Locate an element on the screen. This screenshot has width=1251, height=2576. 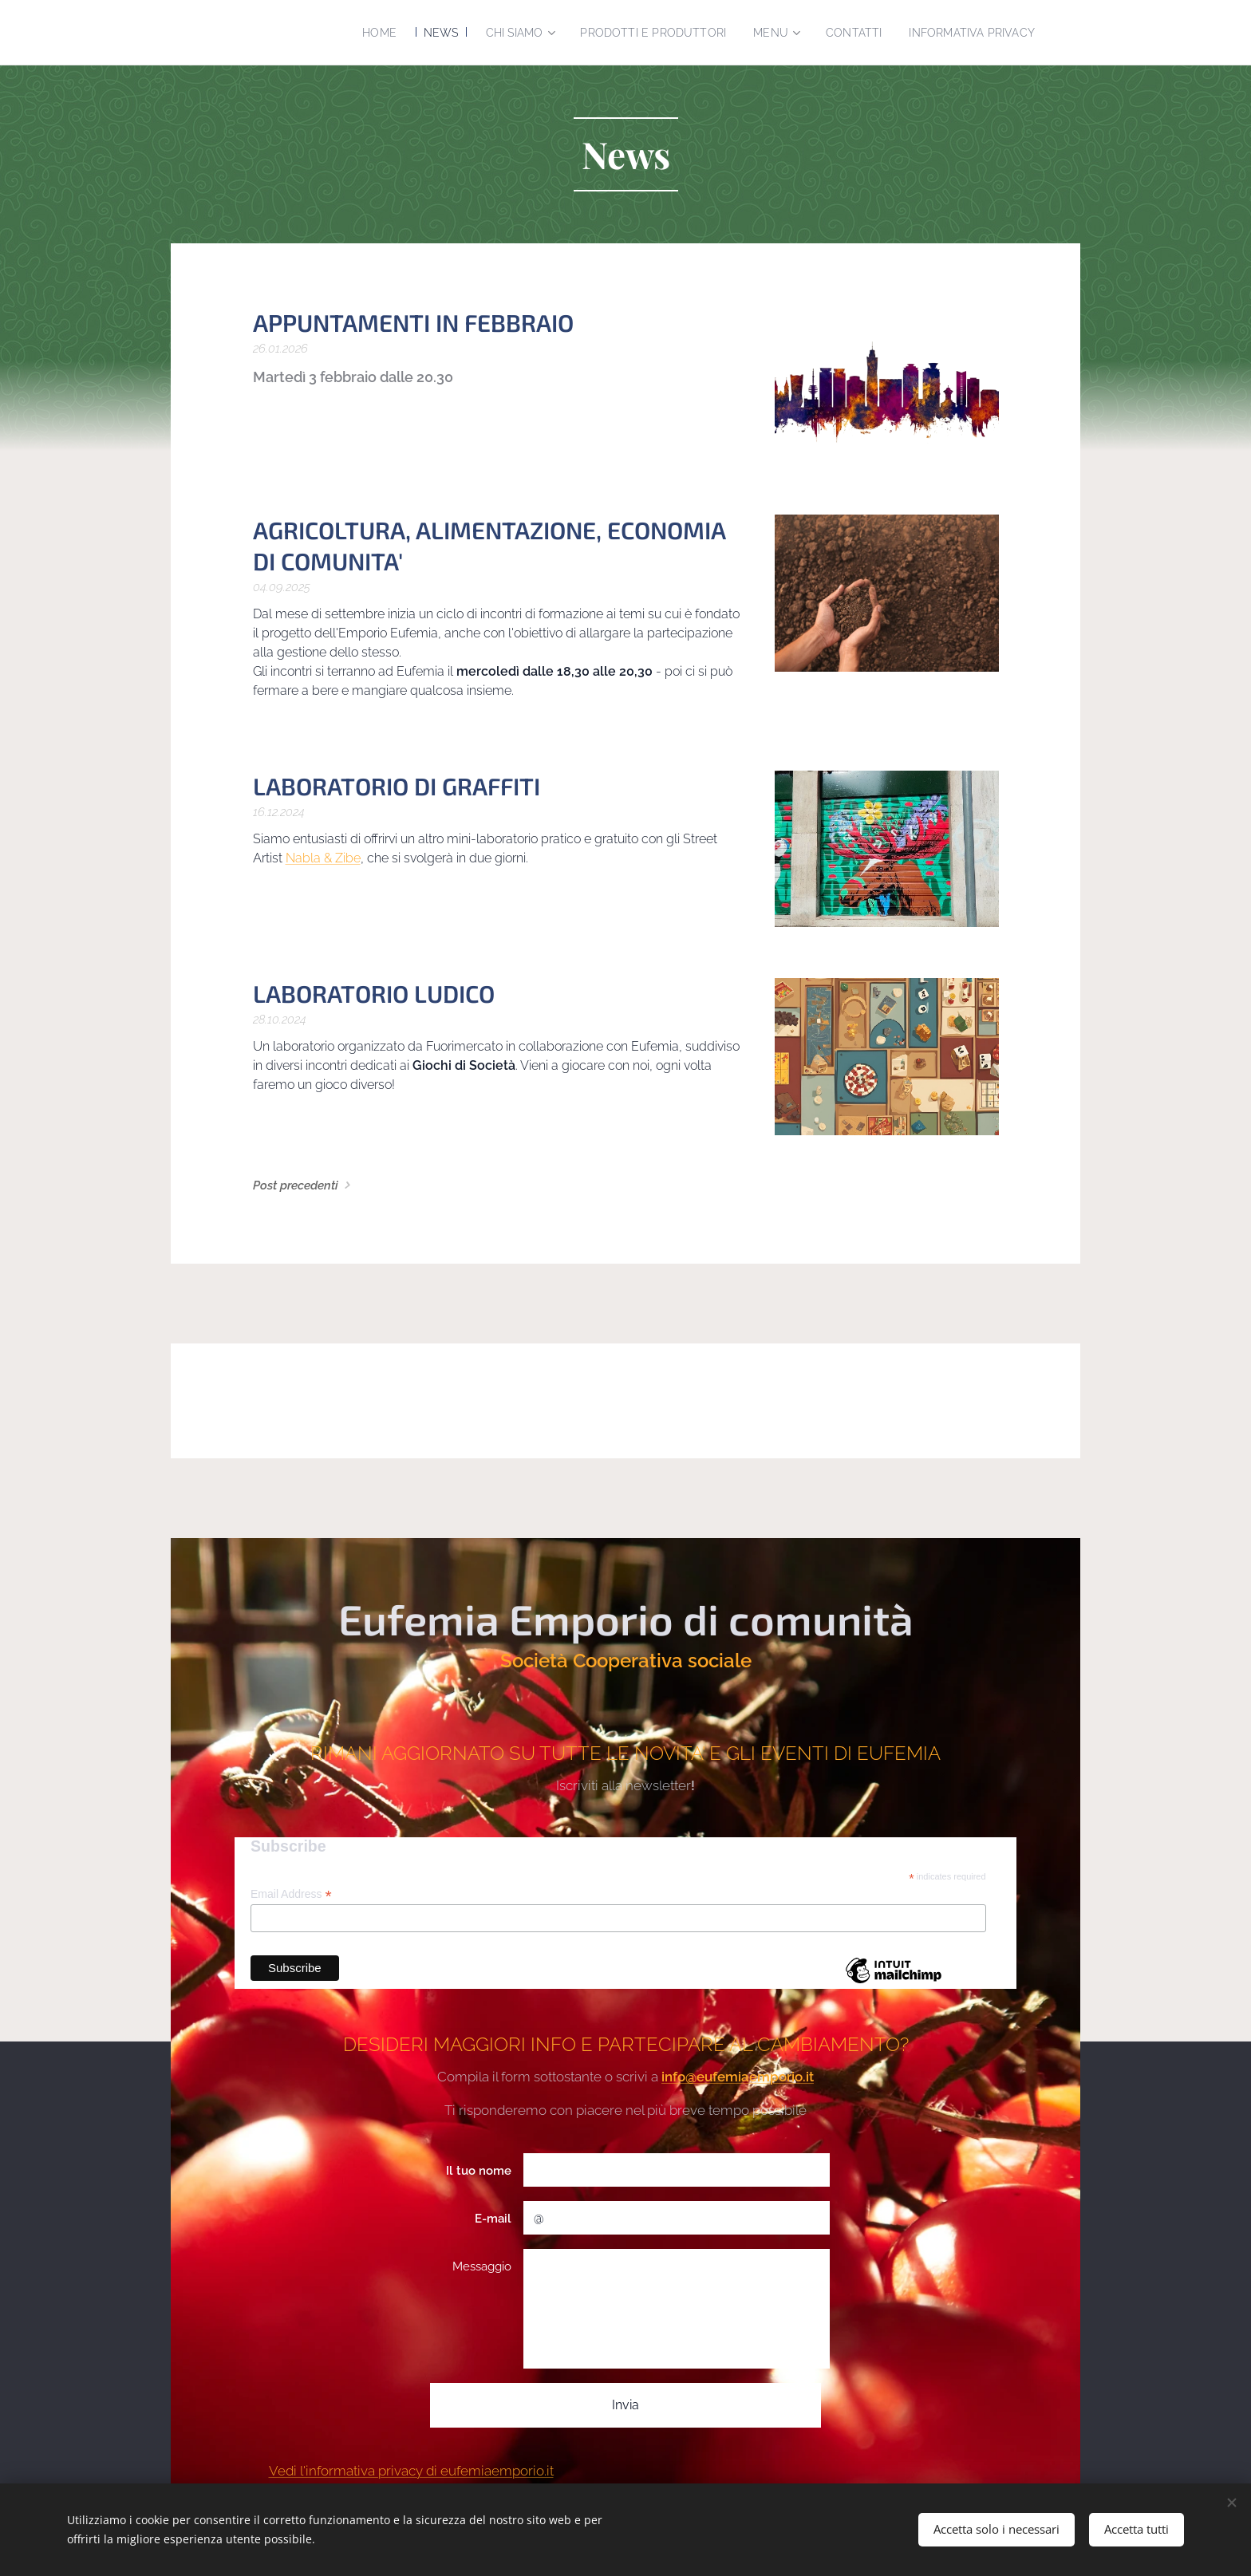
Email Address is located at coordinates (291, 1895).